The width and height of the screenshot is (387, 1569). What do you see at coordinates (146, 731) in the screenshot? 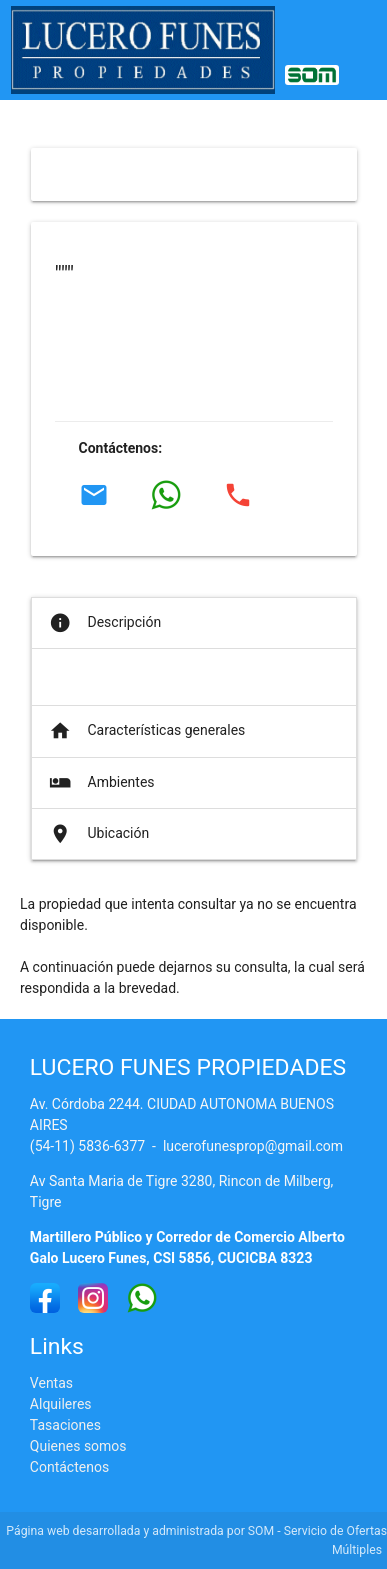
I see `Características generales` at bounding box center [146, 731].